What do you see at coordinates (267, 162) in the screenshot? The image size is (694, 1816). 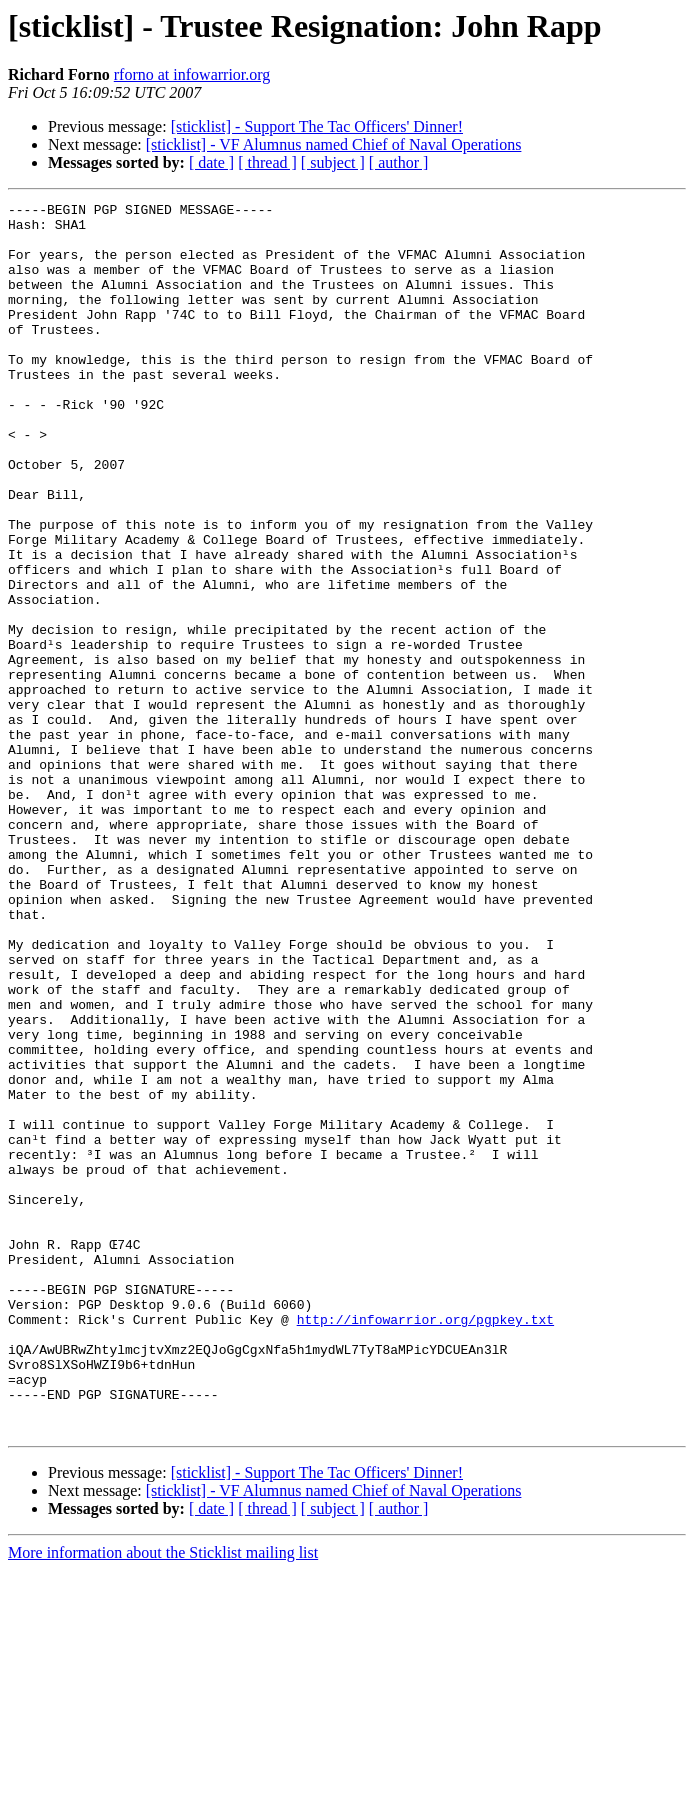 I see `[ thread ]` at bounding box center [267, 162].